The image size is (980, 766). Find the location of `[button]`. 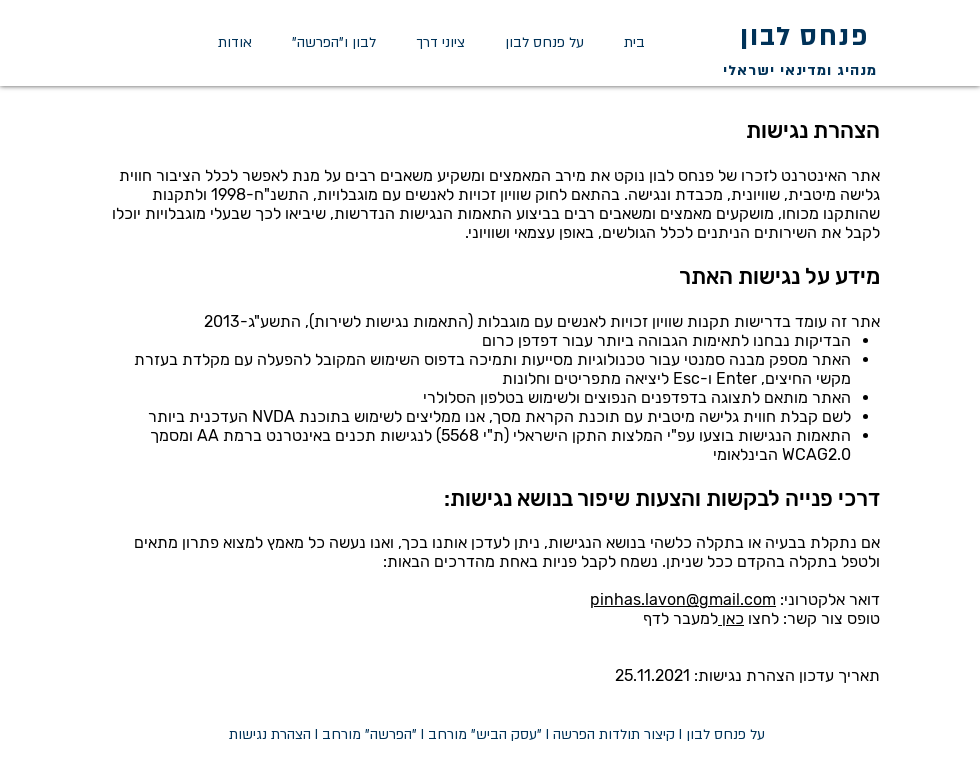

[button] is located at coordinates (440, 43).